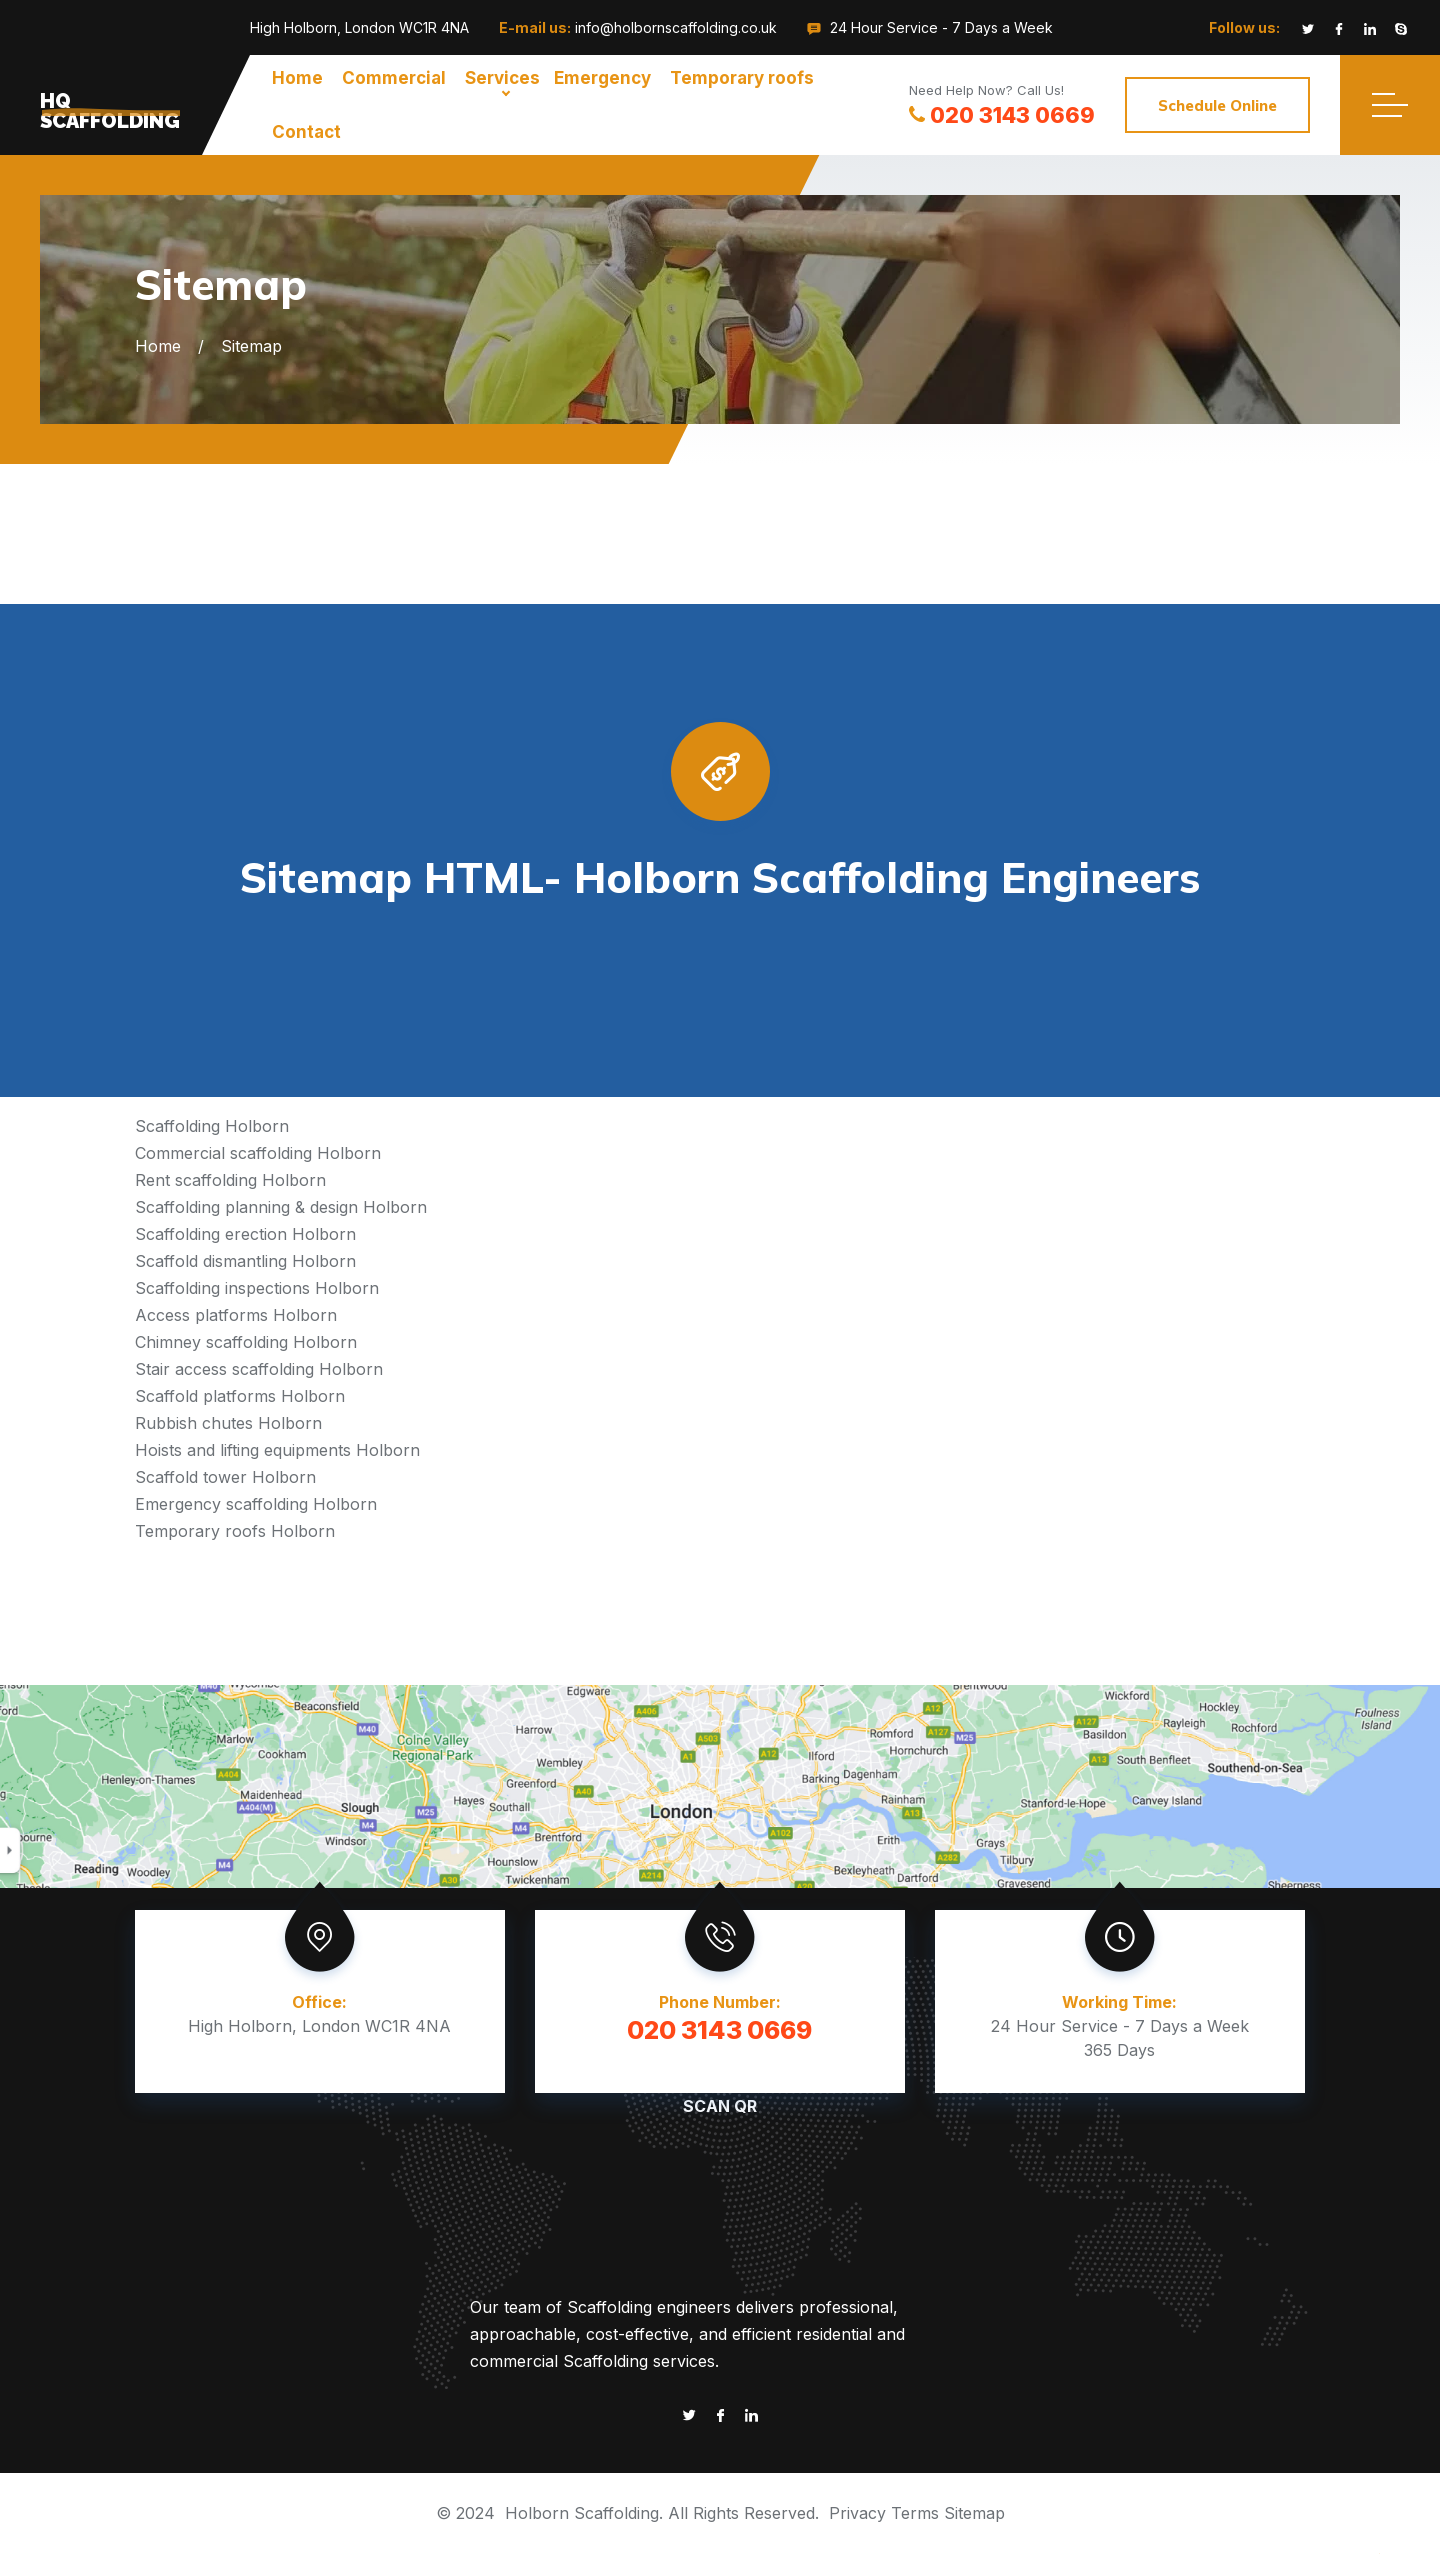  Describe the element at coordinates (1002, 115) in the screenshot. I see `020 3143 0669` at that location.